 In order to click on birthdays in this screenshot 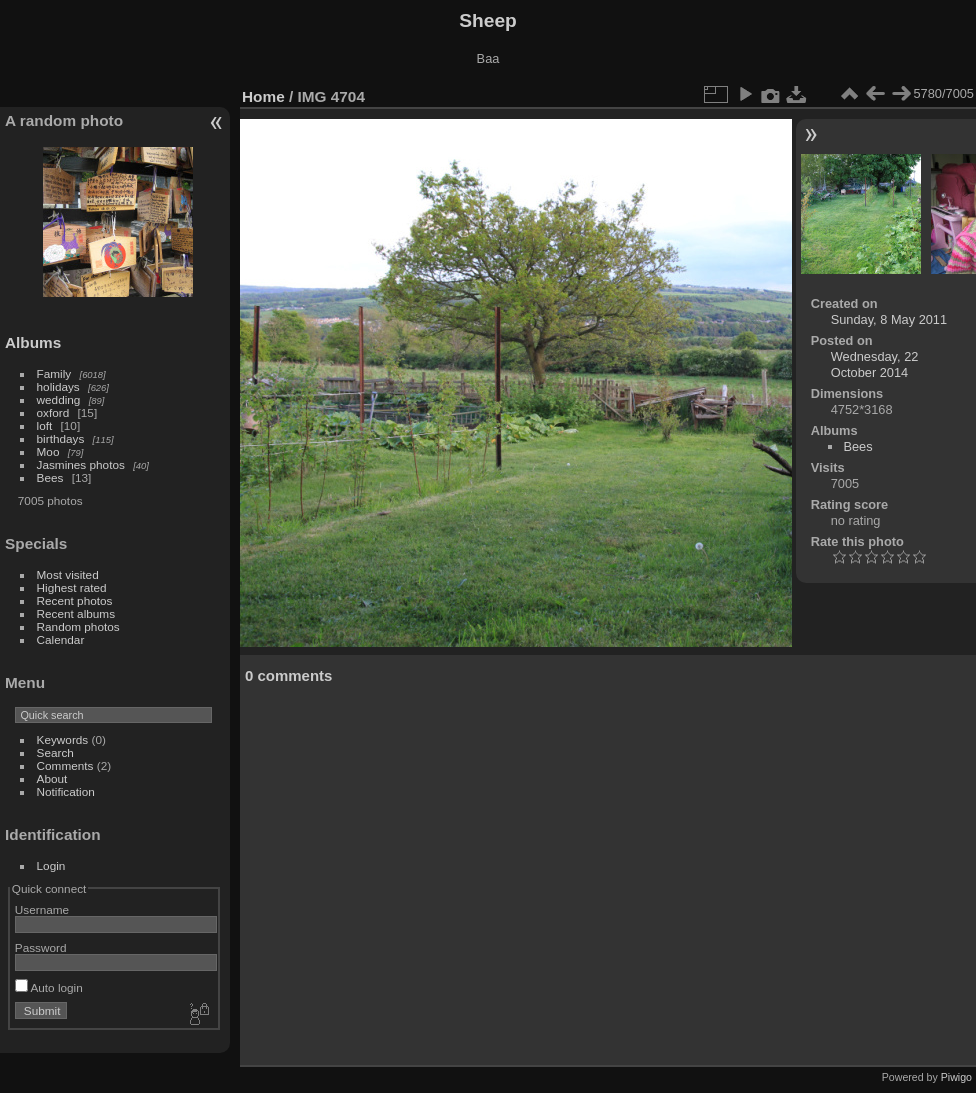, I will do `click(61, 438)`.